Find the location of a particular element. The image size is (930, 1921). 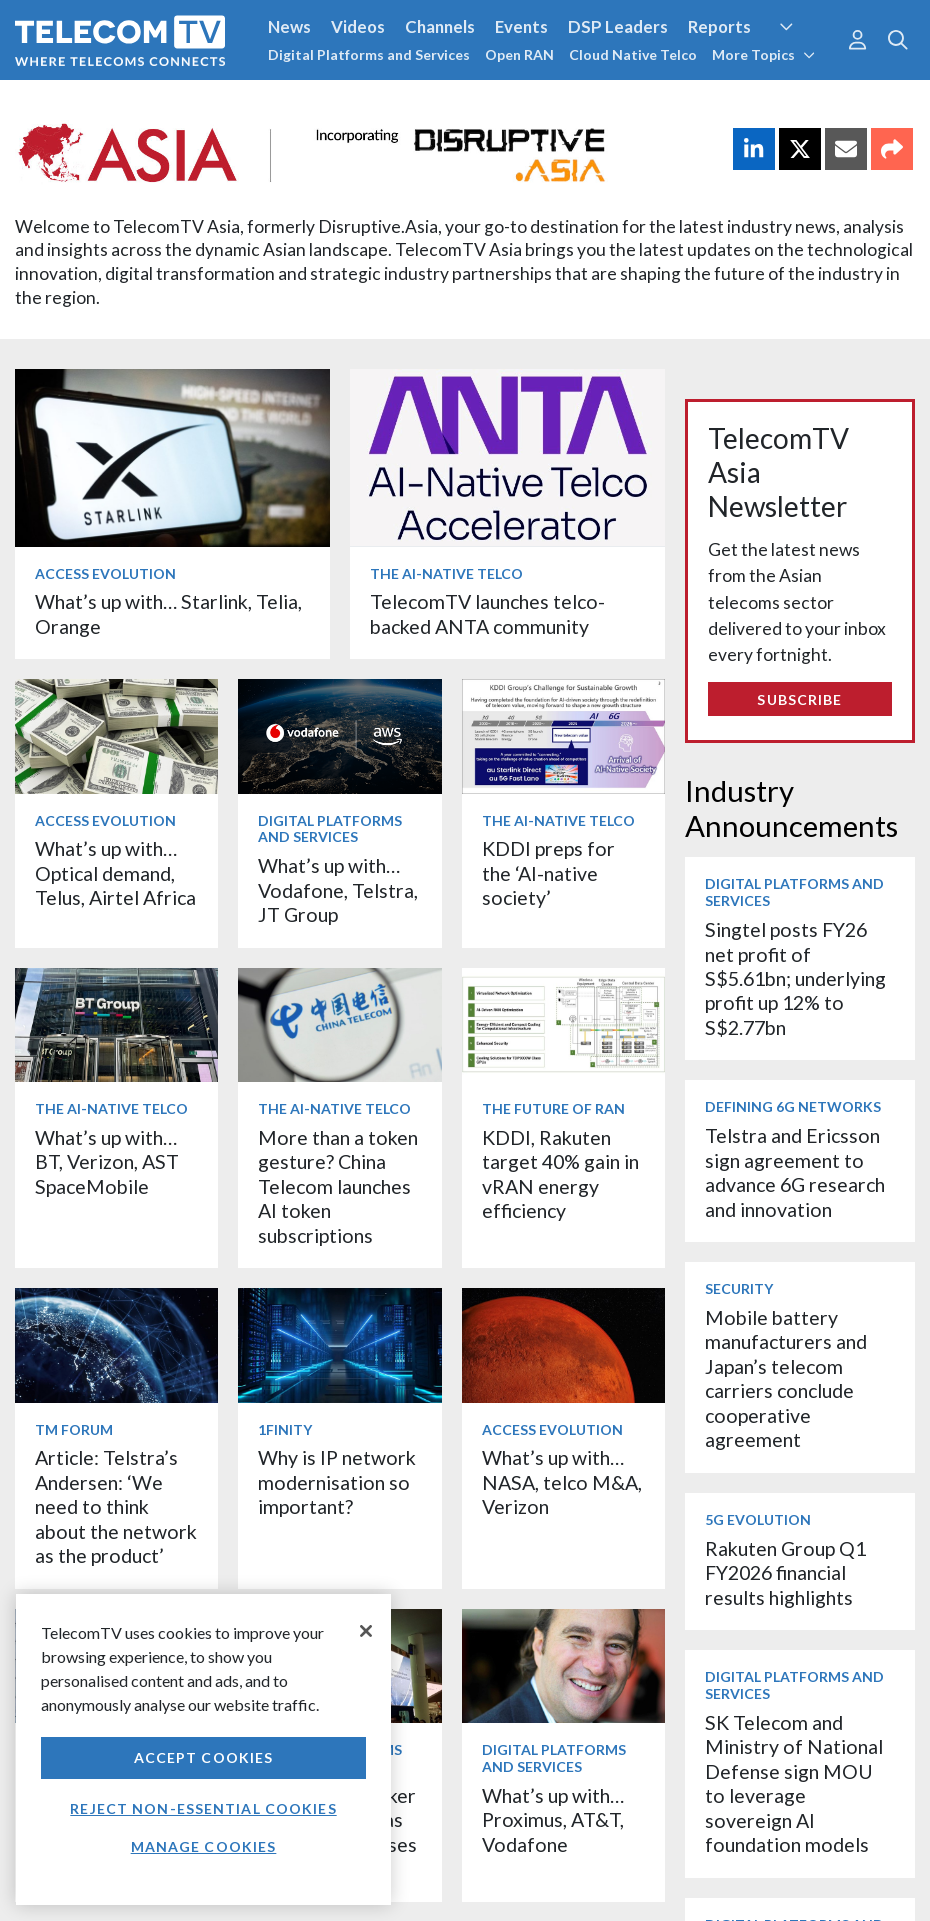

What’s up with… BT, Verizon, AST SpaceMobile is located at coordinates (107, 1162).